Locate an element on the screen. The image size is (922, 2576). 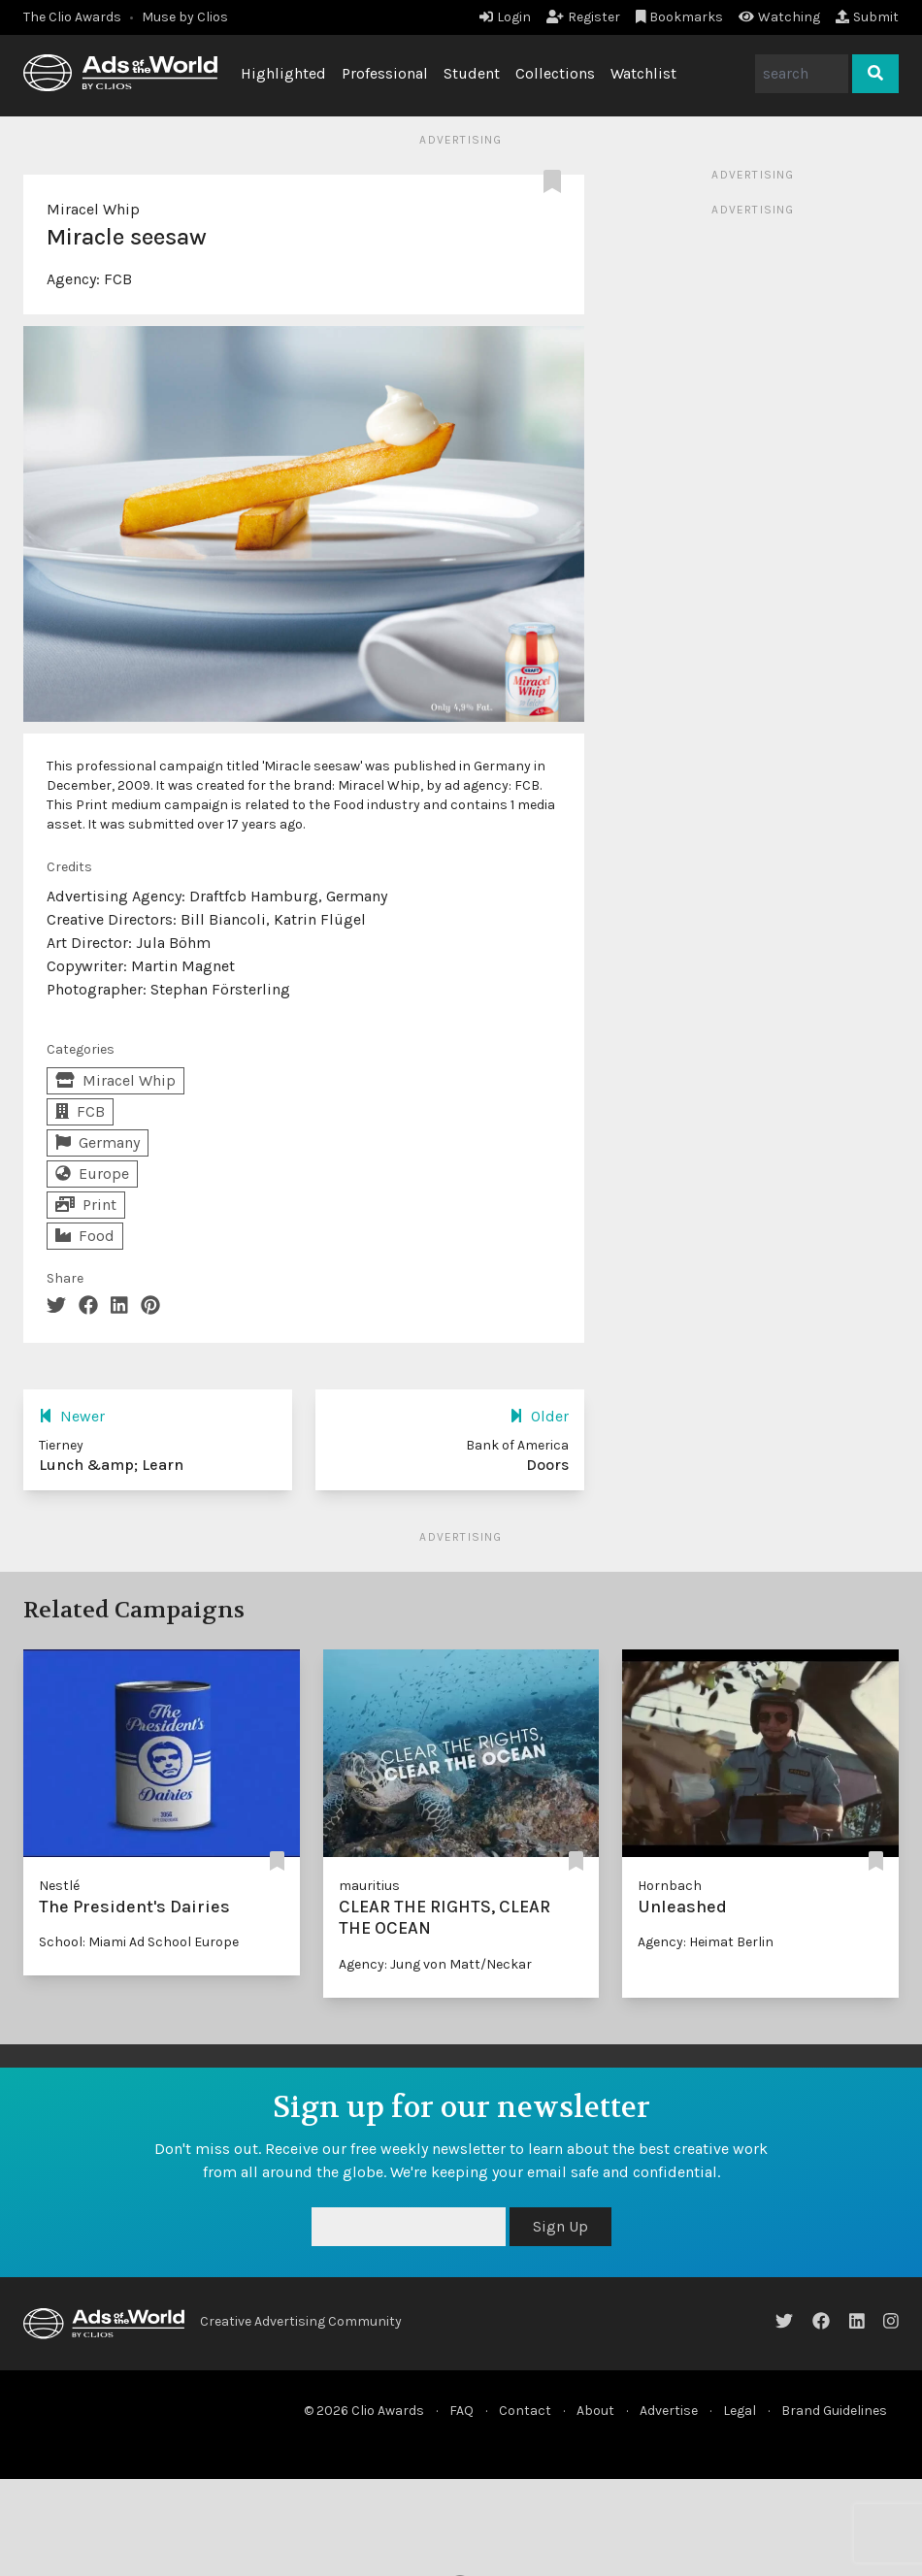
Contact is located at coordinates (525, 2410).